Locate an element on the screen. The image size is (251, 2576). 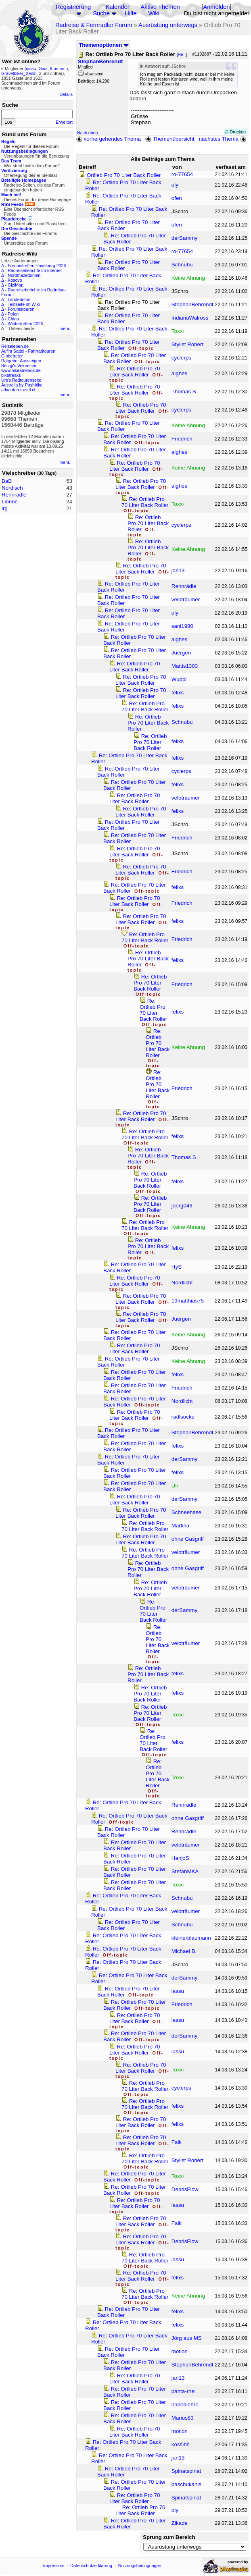
Hilfe is located at coordinates (130, 13).